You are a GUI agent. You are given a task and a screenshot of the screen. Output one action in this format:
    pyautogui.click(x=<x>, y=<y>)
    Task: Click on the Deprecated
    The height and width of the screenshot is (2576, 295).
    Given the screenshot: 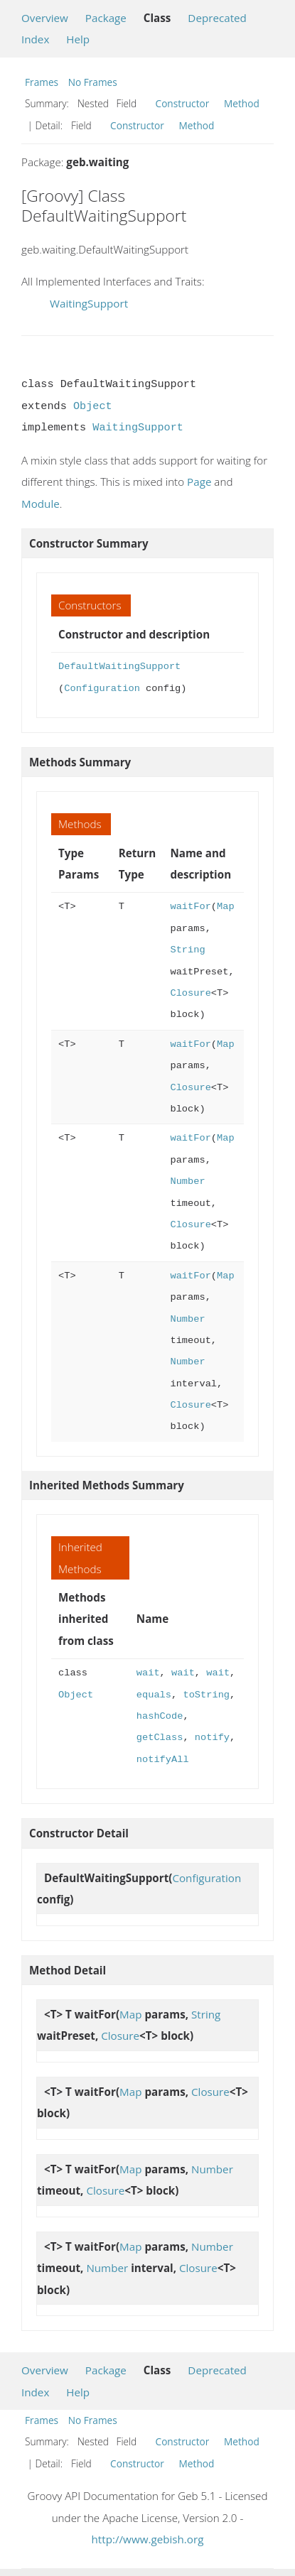 What is the action you would take?
    pyautogui.click(x=217, y=18)
    